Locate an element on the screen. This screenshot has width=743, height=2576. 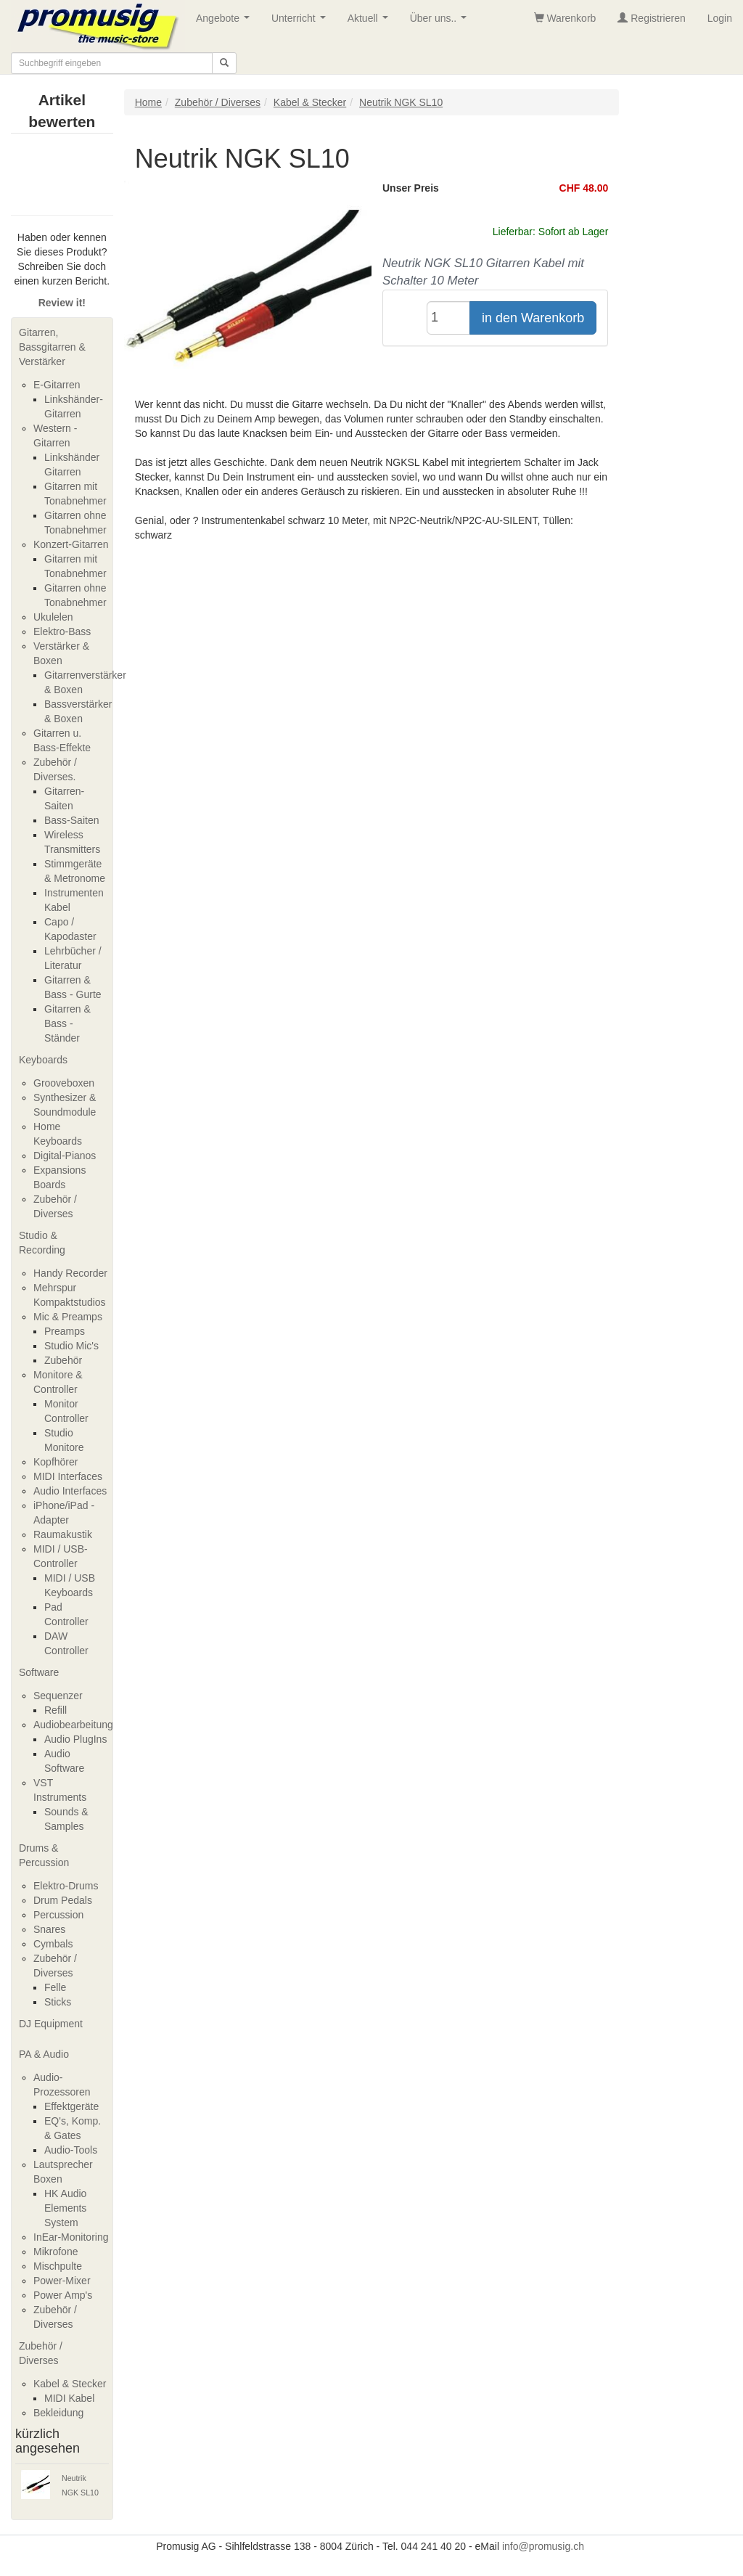
Mischpulte is located at coordinates (57, 2266).